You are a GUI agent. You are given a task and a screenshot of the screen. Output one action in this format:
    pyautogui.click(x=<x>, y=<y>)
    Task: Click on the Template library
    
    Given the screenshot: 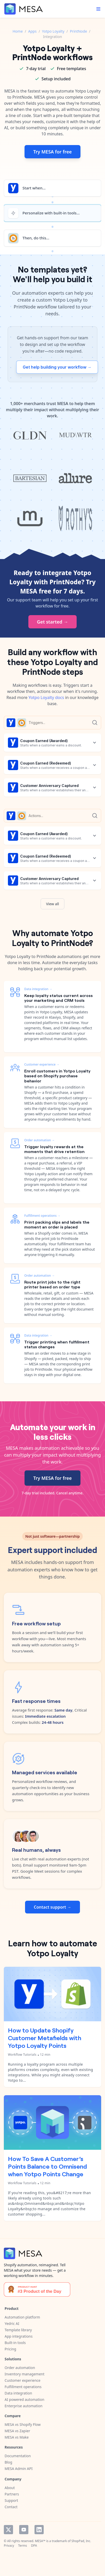 What is the action you would take?
    pyautogui.click(x=18, y=2329)
    